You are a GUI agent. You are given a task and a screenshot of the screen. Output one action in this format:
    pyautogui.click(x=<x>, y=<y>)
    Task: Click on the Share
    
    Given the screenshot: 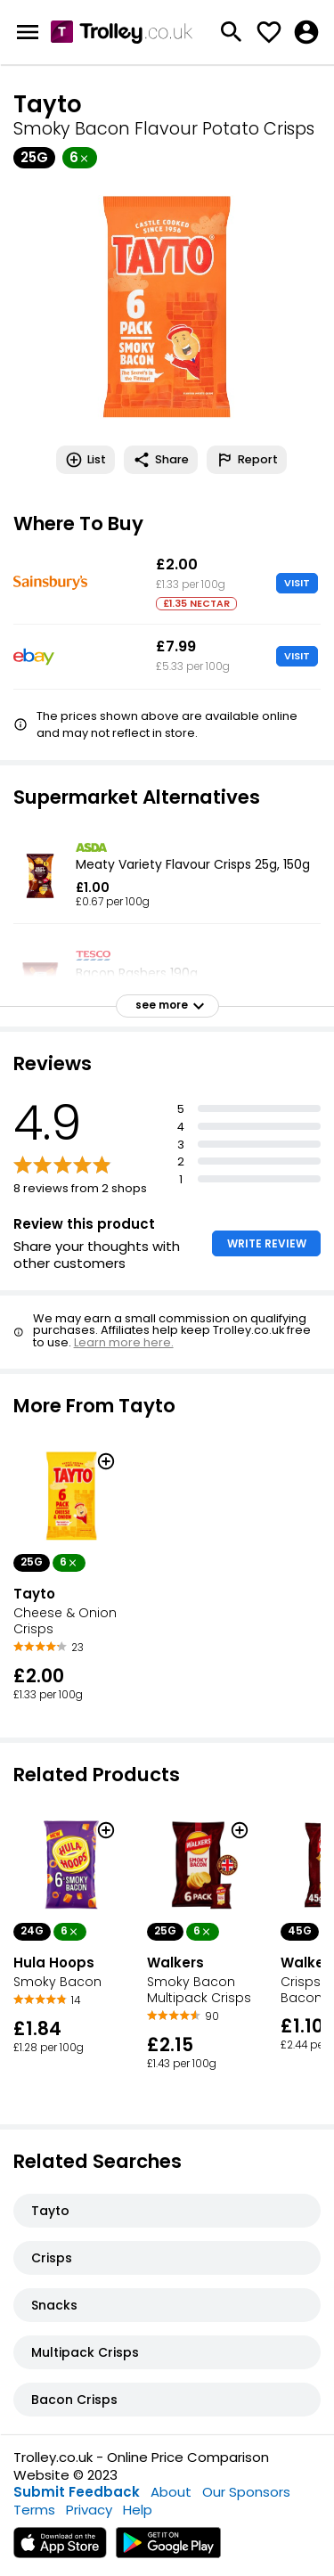 What is the action you would take?
    pyautogui.click(x=161, y=460)
    